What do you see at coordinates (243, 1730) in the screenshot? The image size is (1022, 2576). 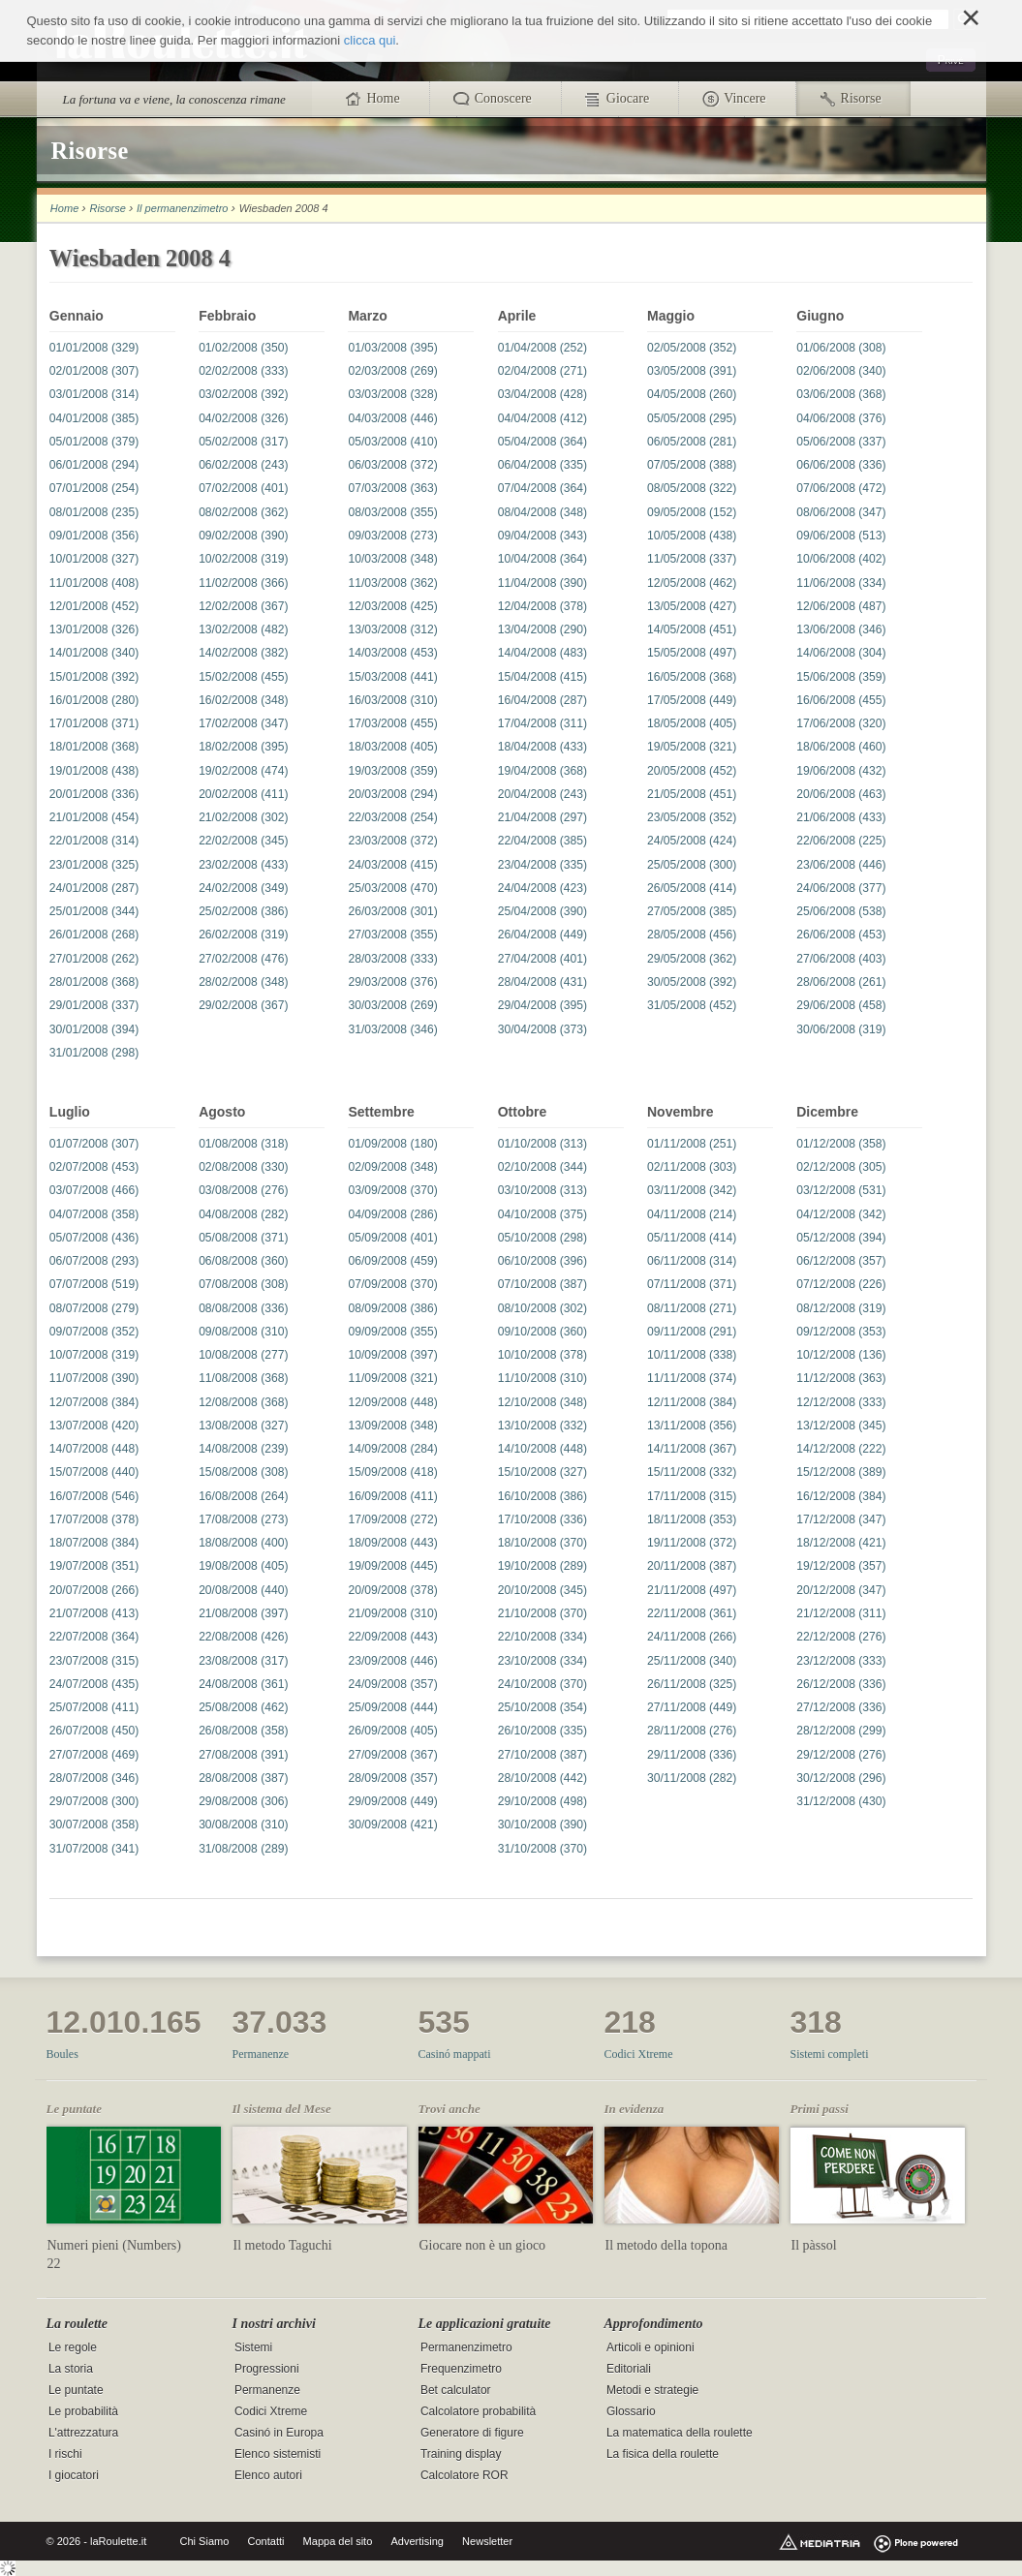 I see `26/08/2008 (358)` at bounding box center [243, 1730].